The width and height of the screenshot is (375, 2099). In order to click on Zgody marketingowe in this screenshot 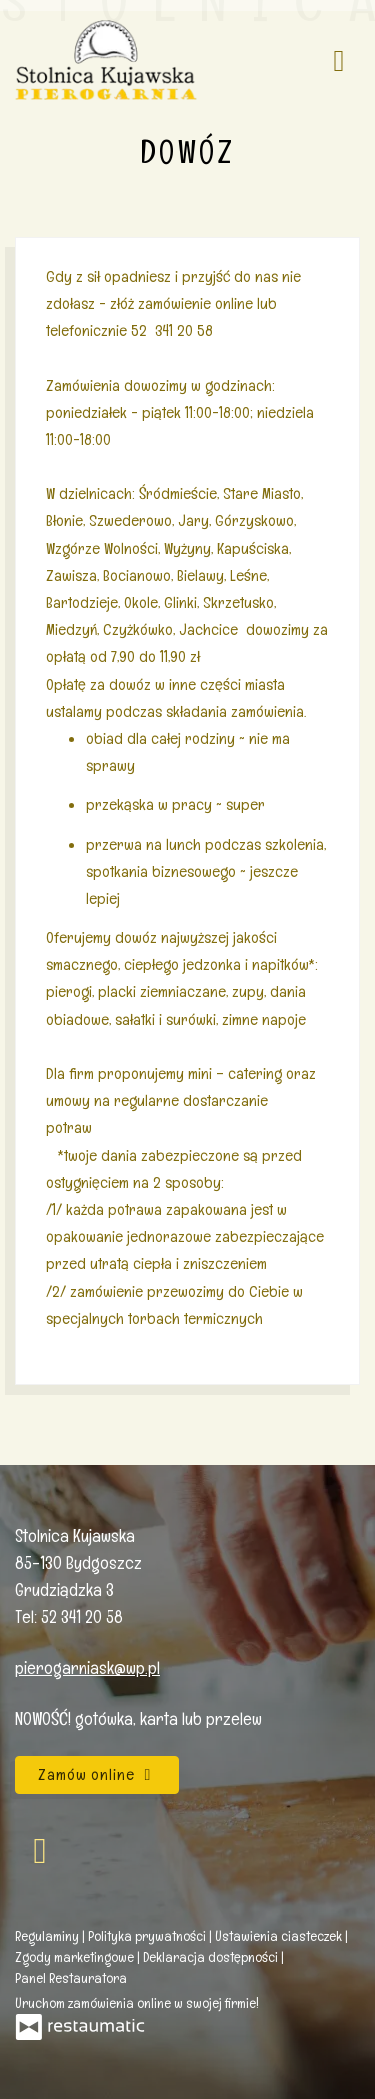, I will do `click(76, 1957)`.